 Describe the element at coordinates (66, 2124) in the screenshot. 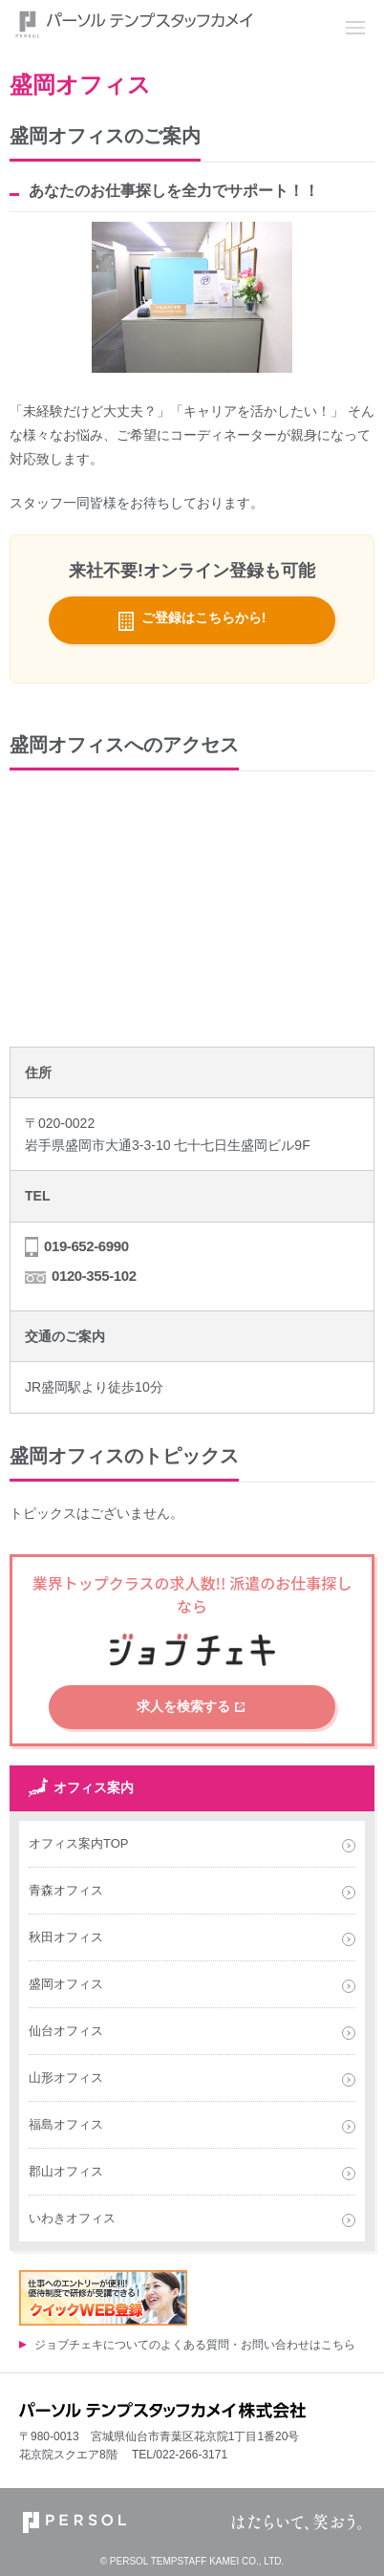

I see `福島オフィス` at that location.